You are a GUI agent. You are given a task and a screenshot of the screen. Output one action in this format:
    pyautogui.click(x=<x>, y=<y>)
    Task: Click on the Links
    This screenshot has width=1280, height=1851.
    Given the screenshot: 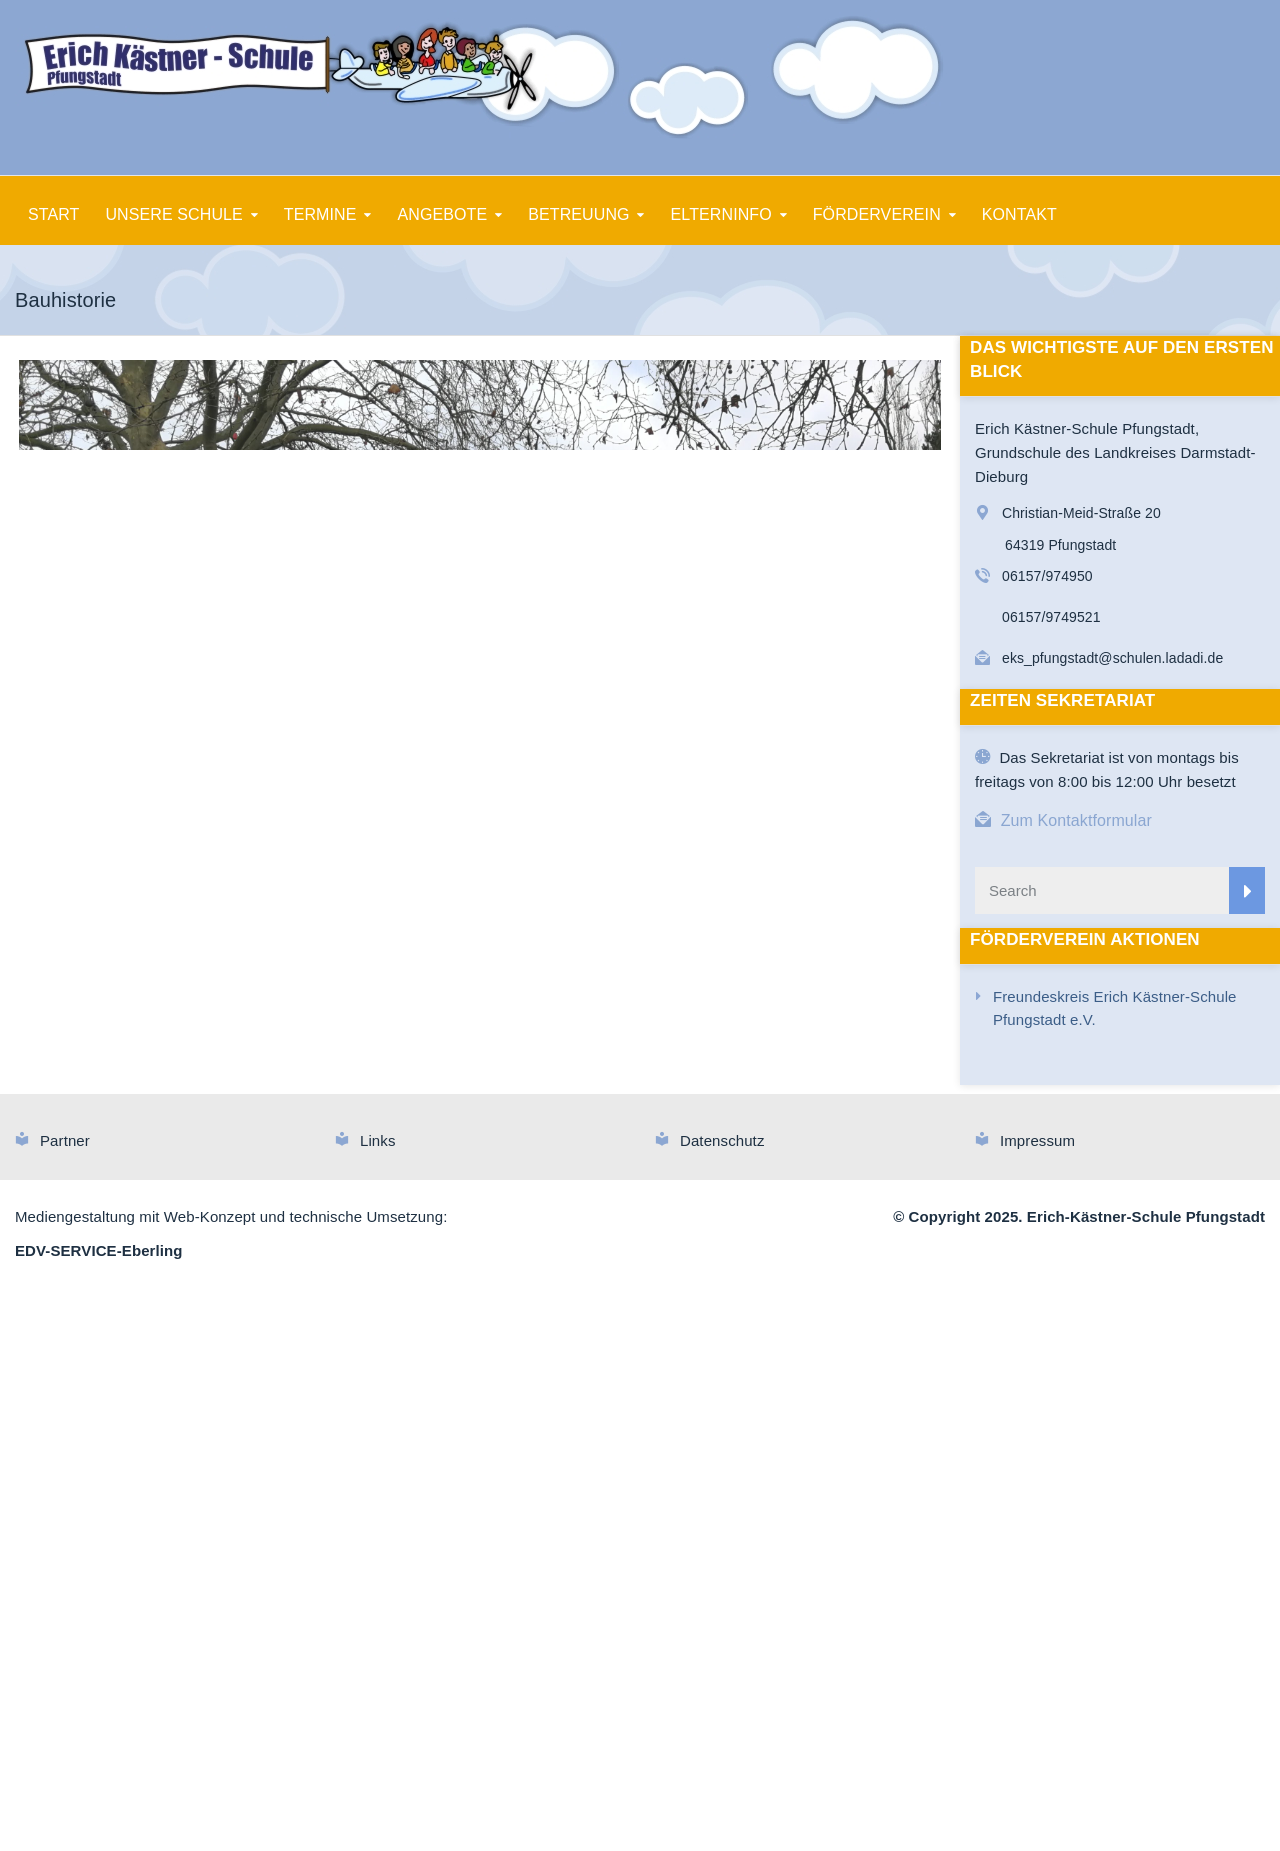 What is the action you would take?
    pyautogui.click(x=378, y=1699)
    